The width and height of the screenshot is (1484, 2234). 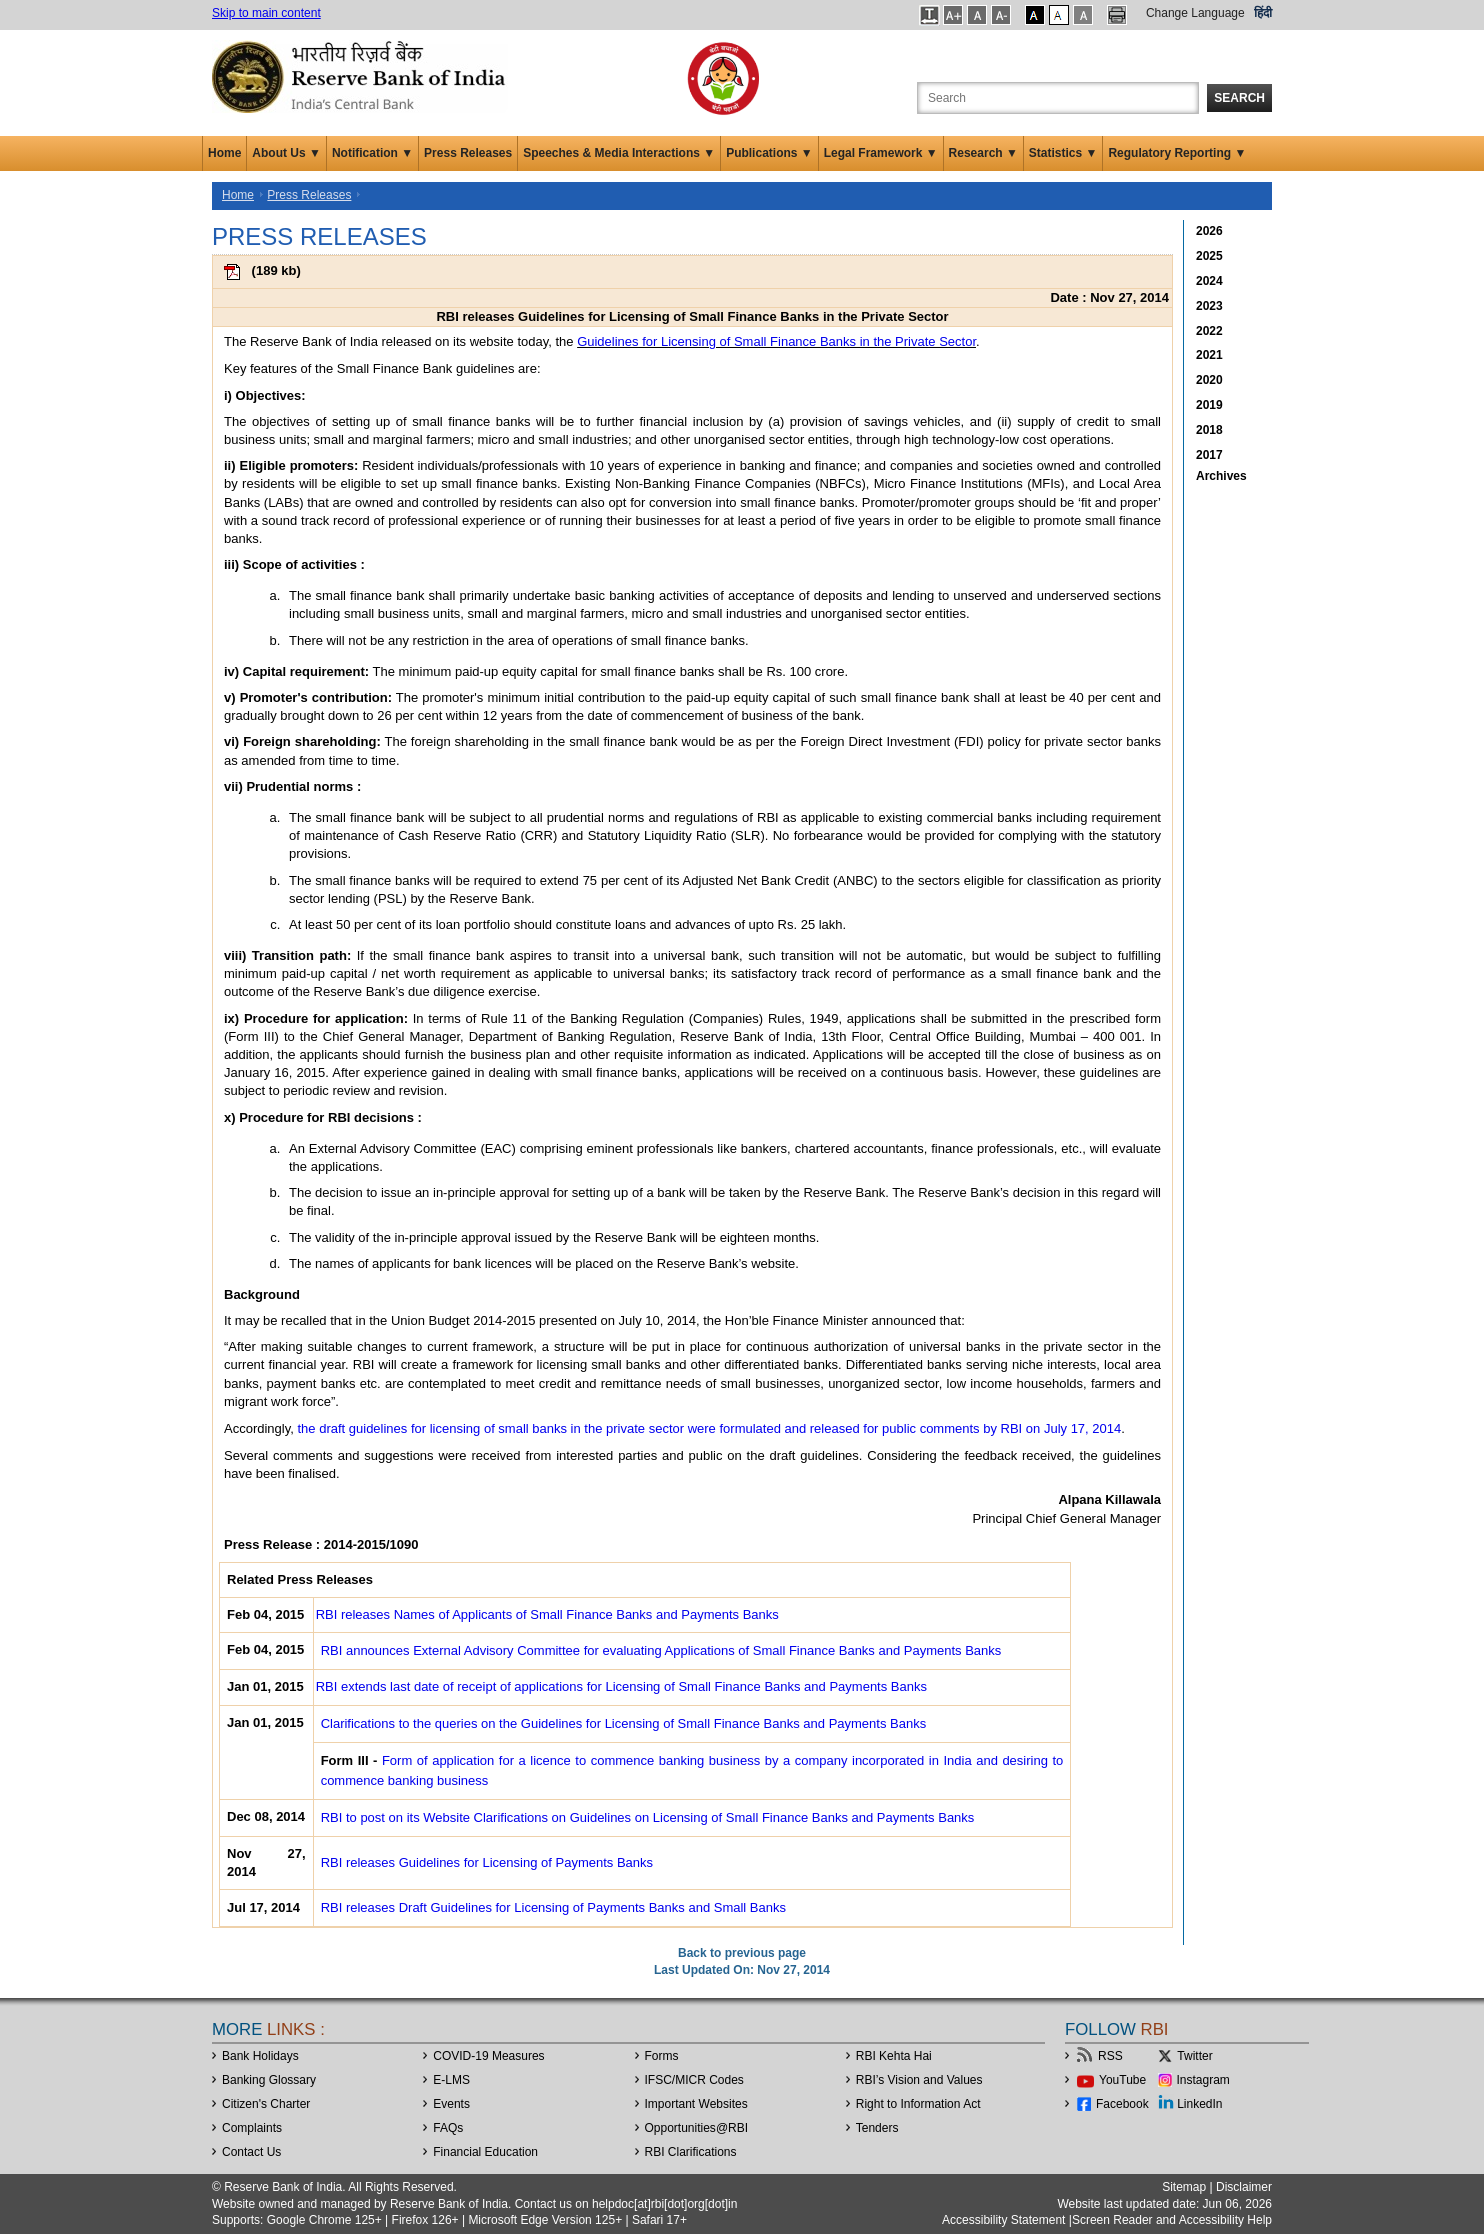 What do you see at coordinates (881, 153) in the screenshot?
I see `Legal Framework ▼ [button]` at bounding box center [881, 153].